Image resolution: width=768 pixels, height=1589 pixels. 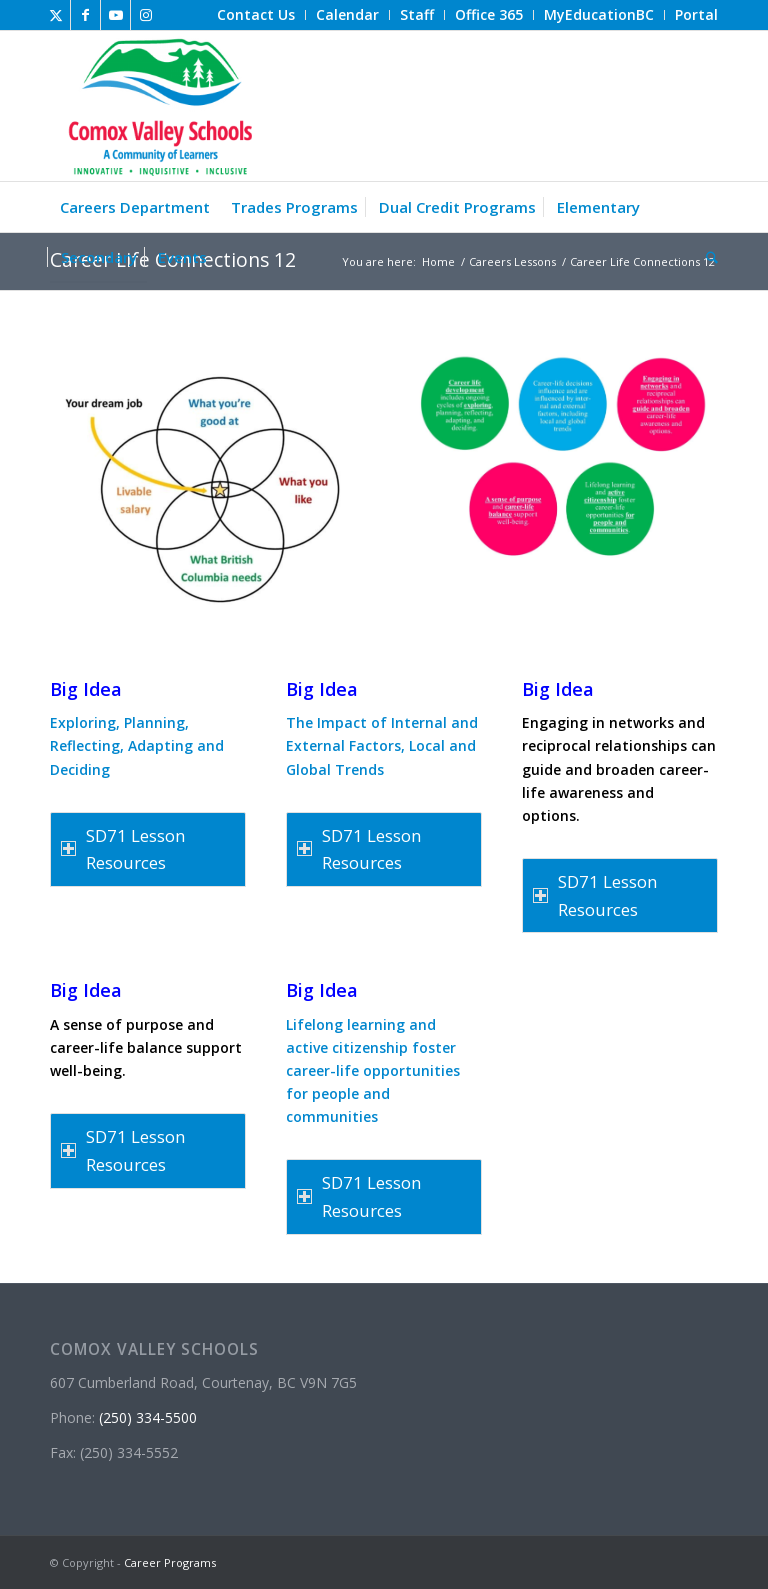 I want to click on [menuitem], so click(x=256, y=15).